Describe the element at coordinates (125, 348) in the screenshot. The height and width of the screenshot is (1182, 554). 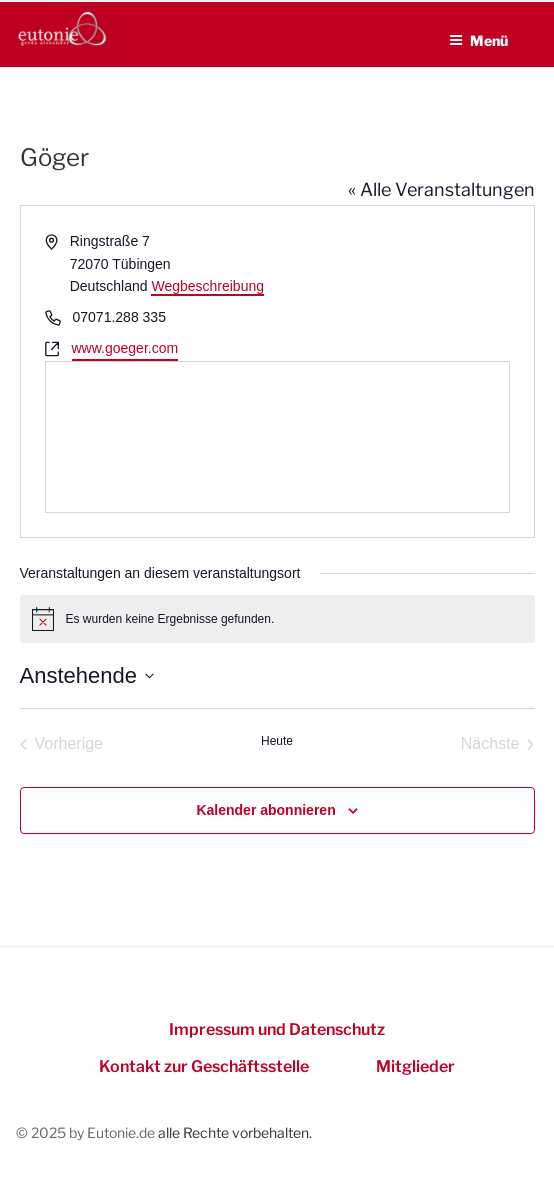
I see `www.goeger.com` at that location.